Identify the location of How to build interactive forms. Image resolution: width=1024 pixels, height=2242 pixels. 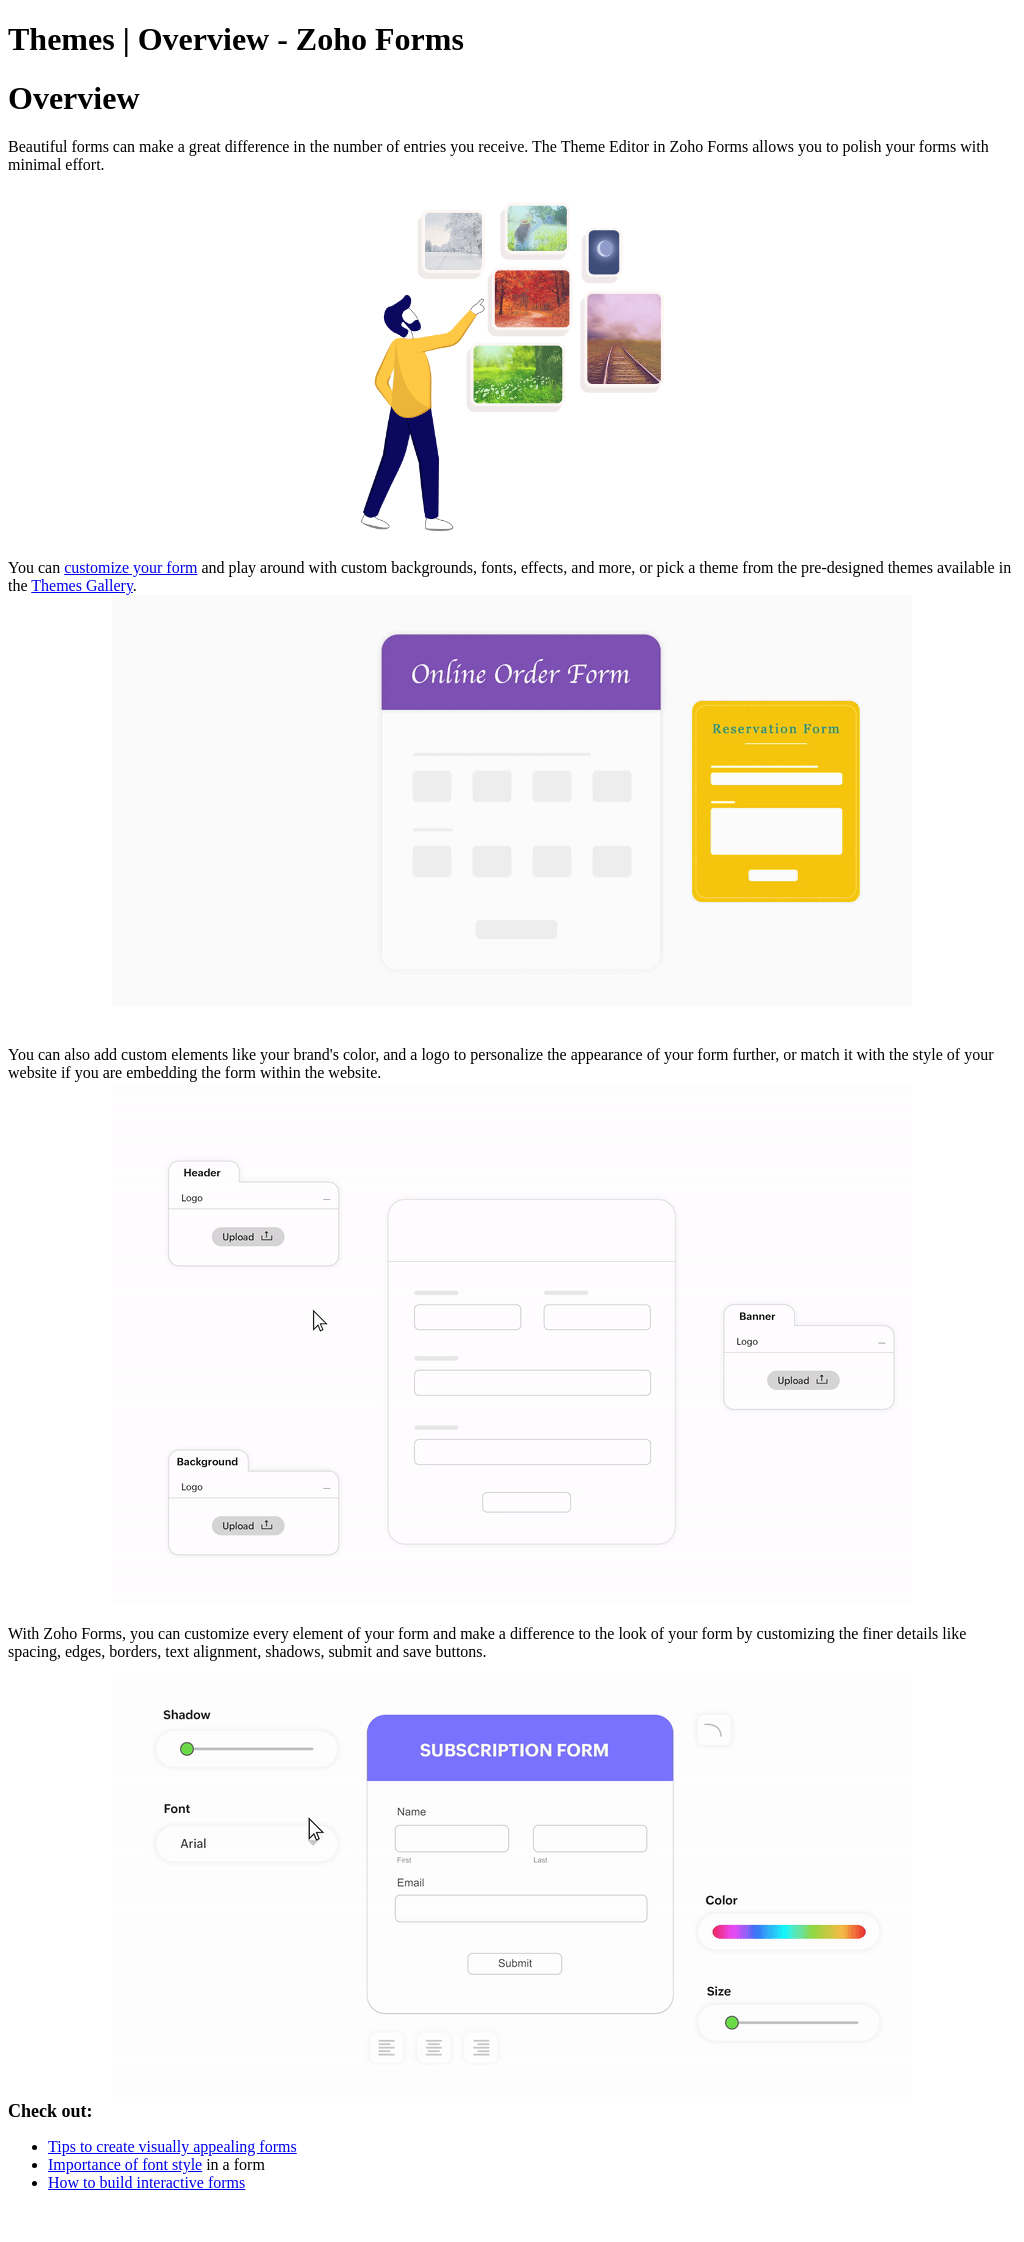
(146, 2182).